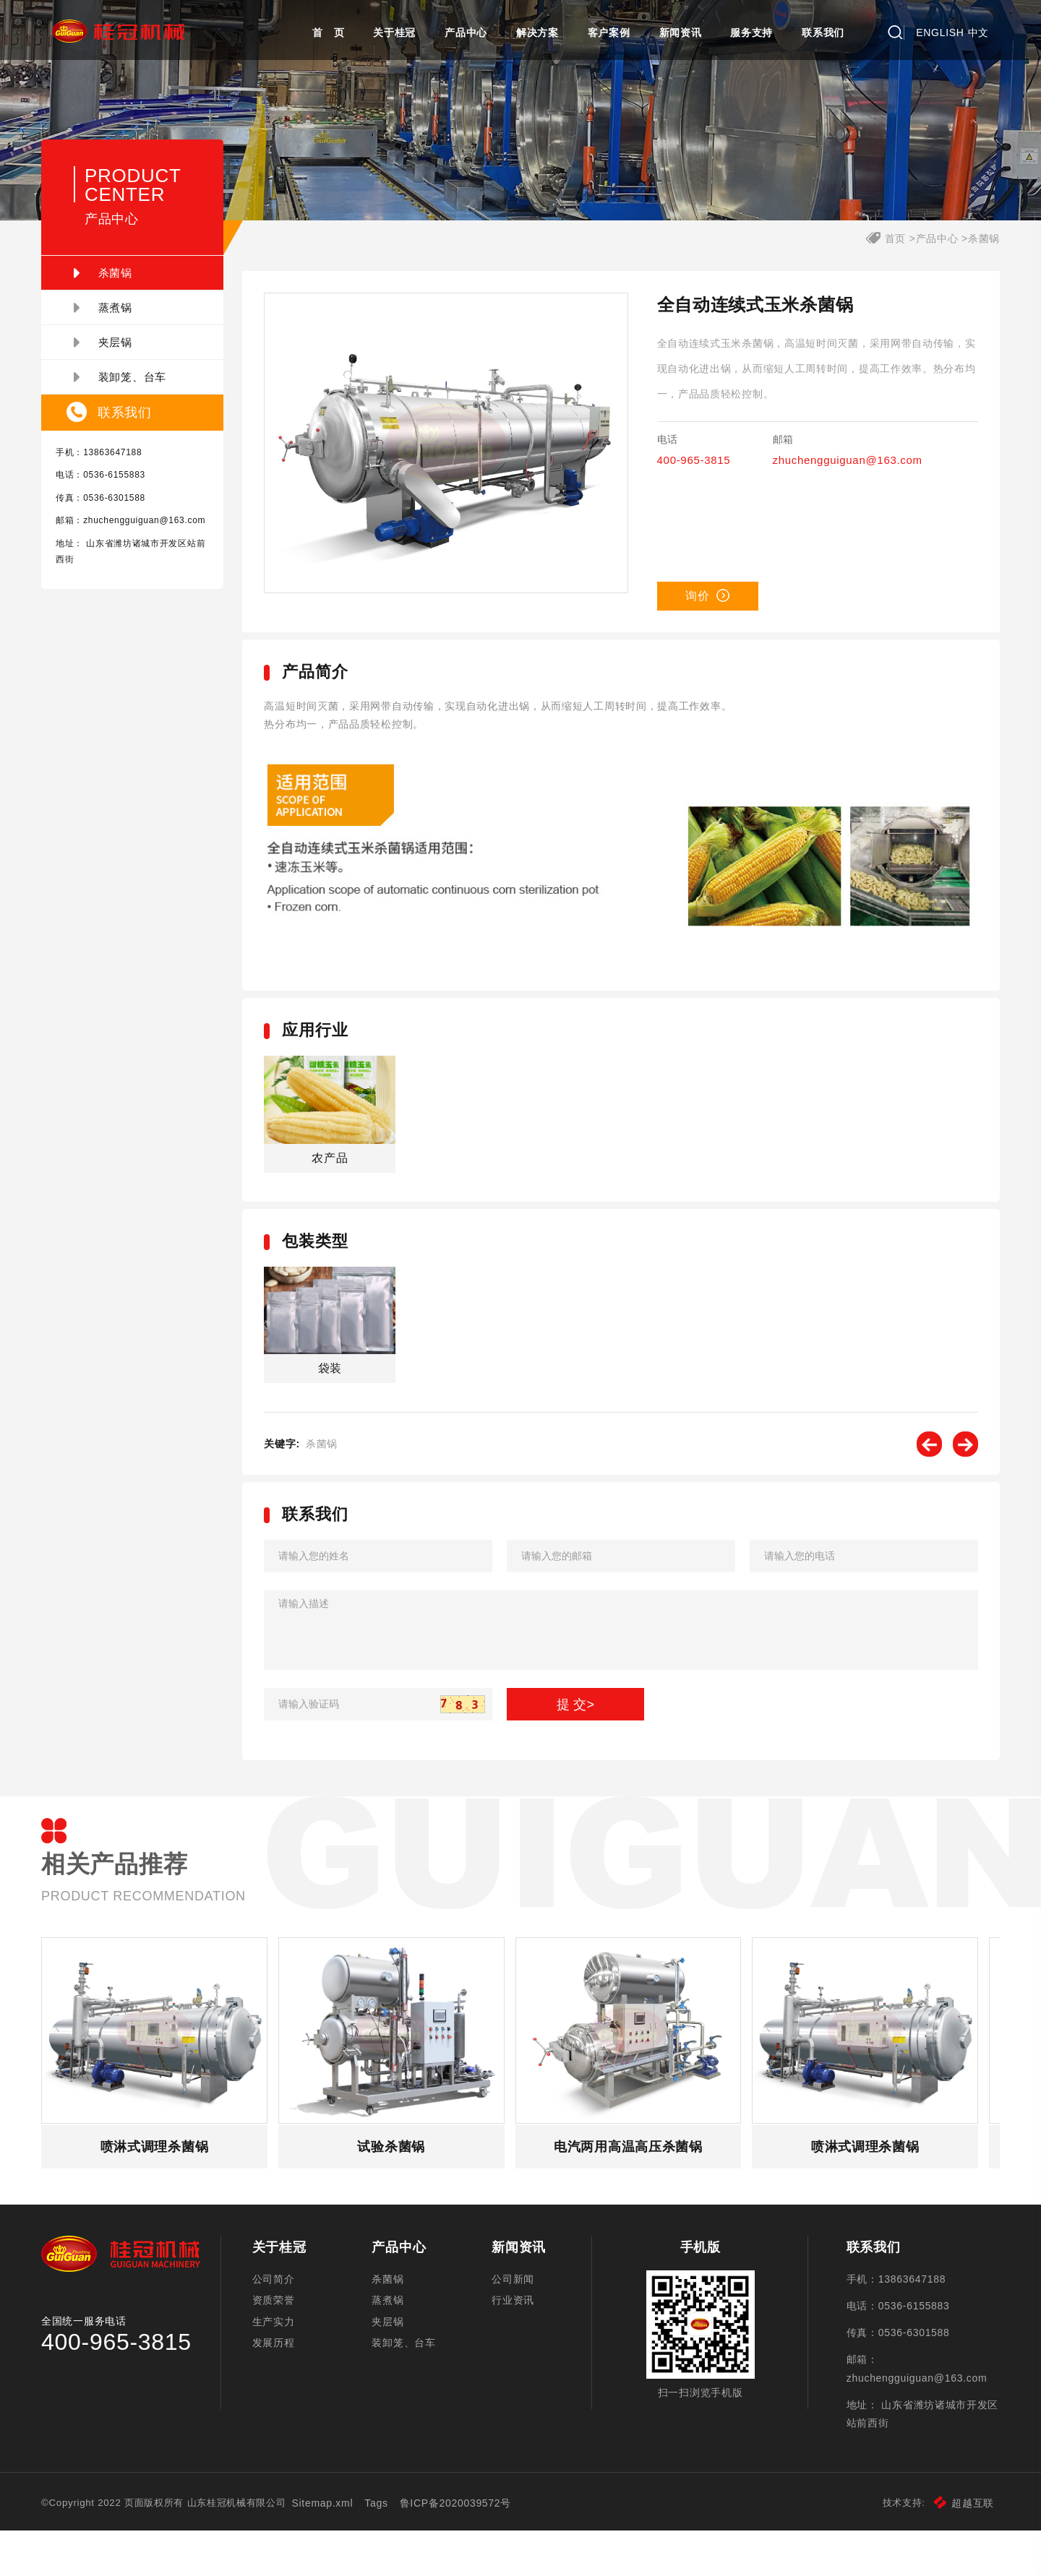  I want to click on 超越互联, so click(953, 2548).